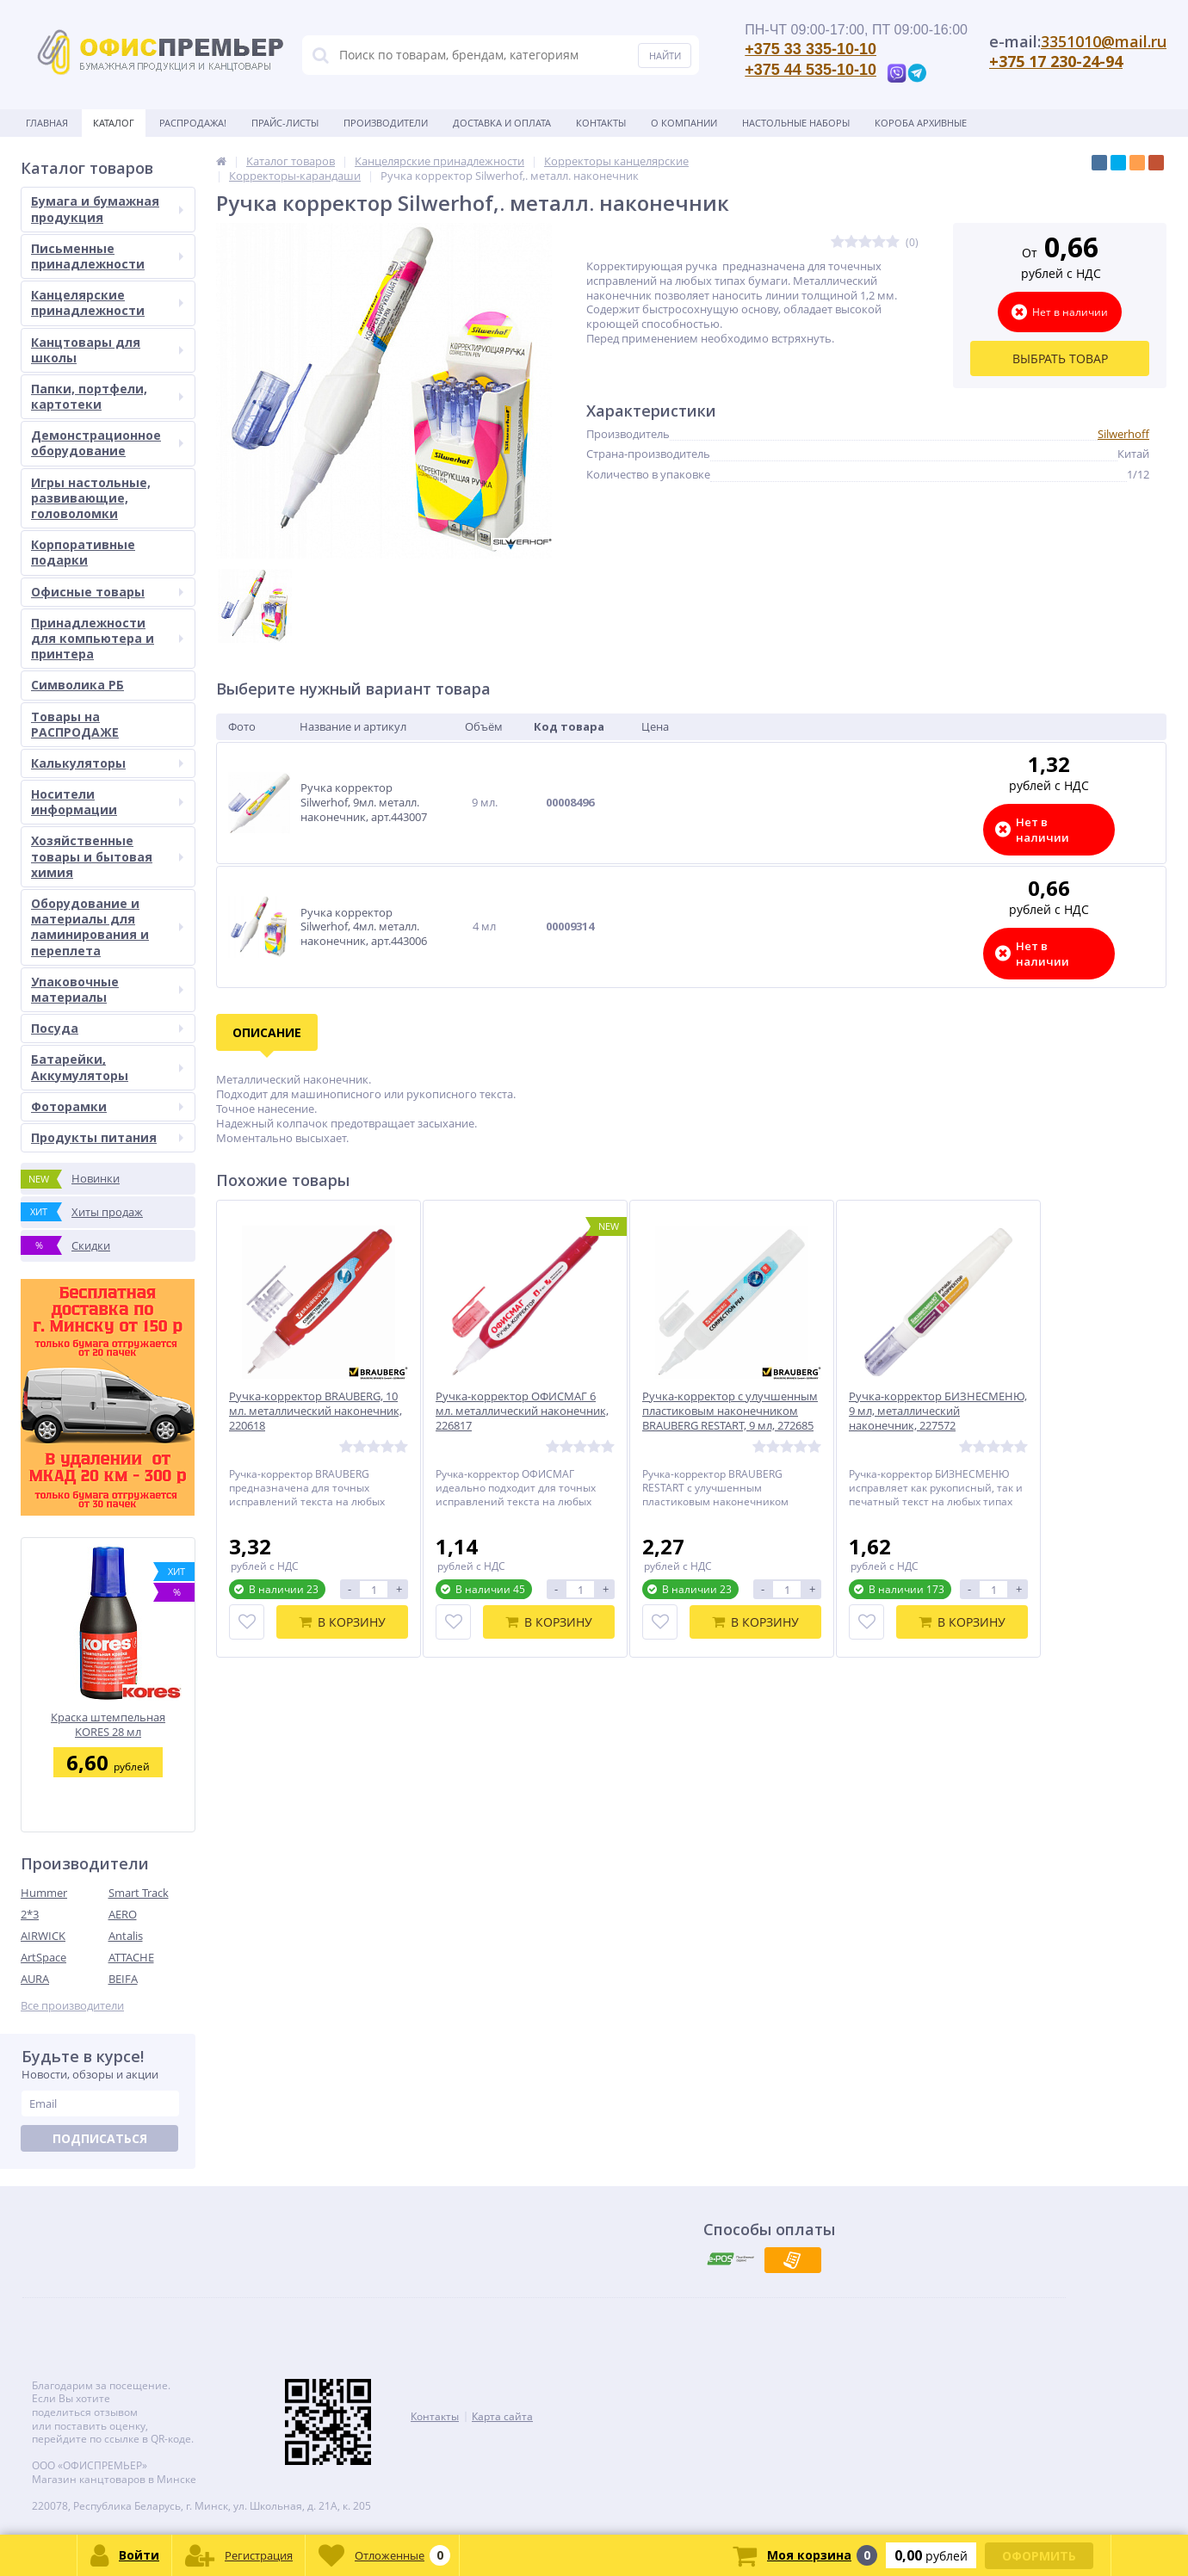 This screenshot has height=2576, width=1188. Describe the element at coordinates (1060, 358) in the screenshot. I see `Выбрать товар` at that location.